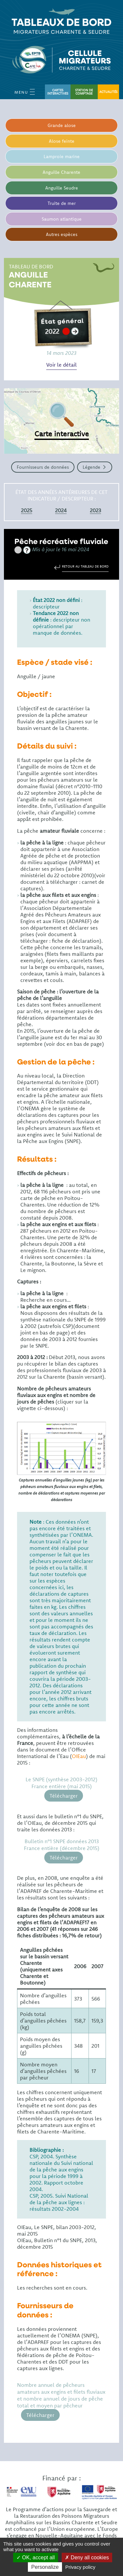  I want to click on Deny all cookies, so click(87, 2557).